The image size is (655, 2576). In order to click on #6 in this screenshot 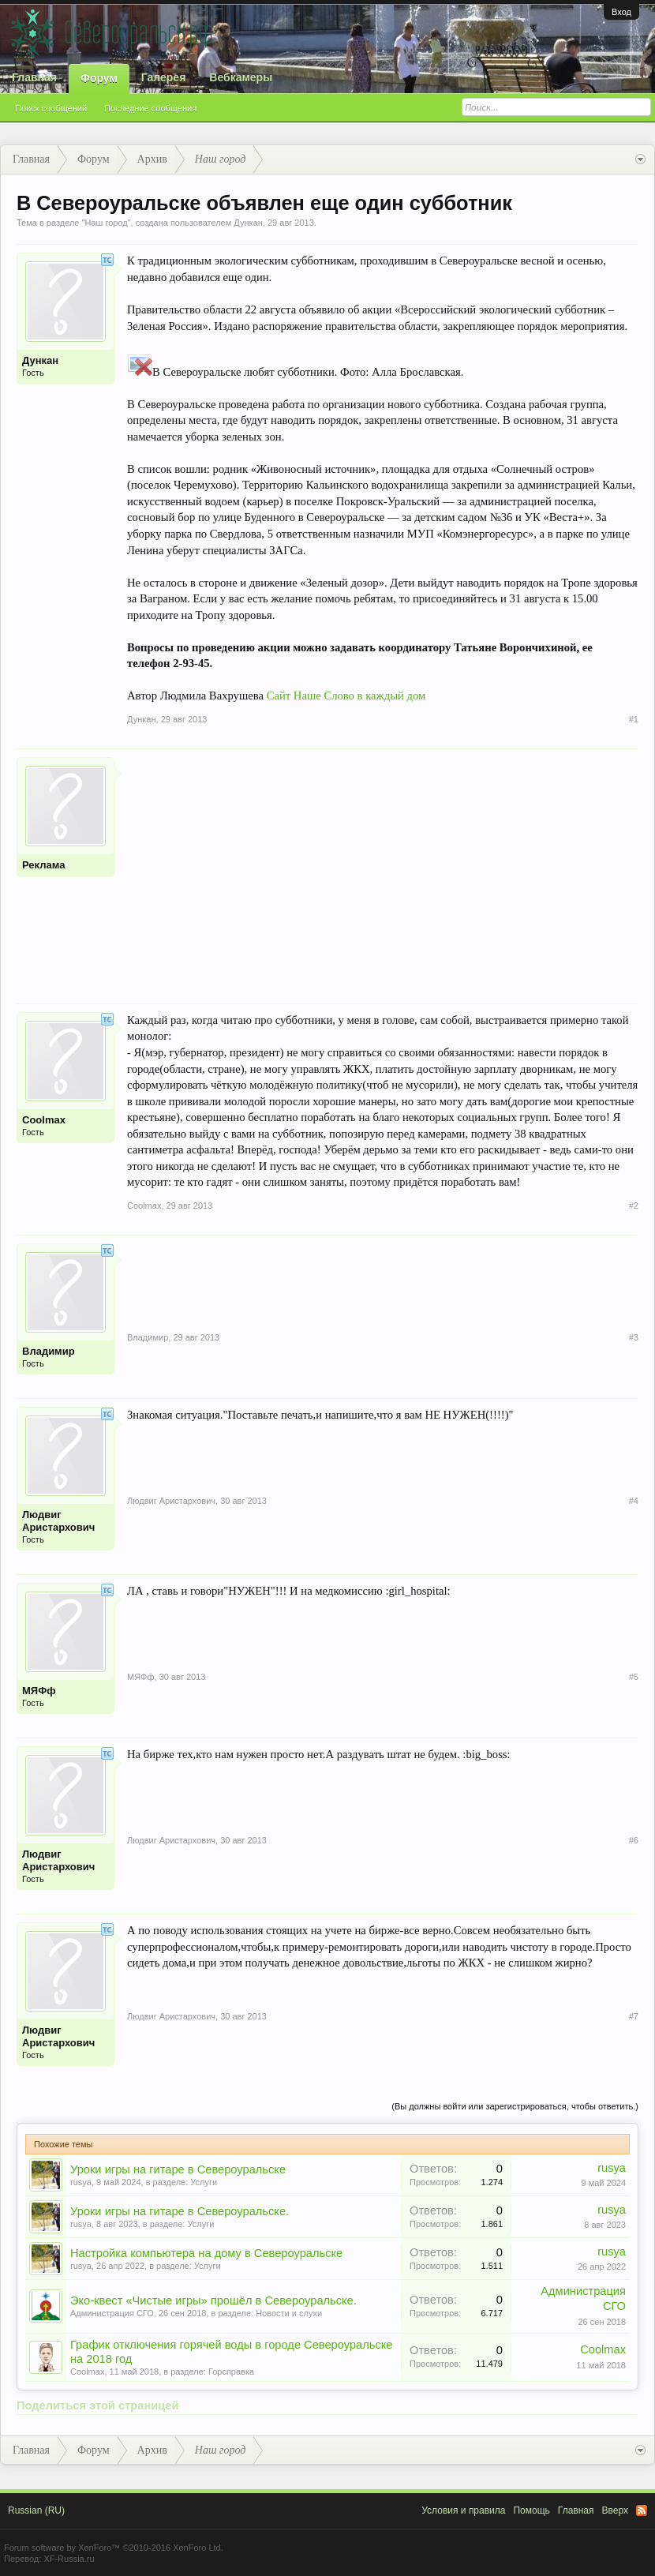, I will do `click(633, 1840)`.